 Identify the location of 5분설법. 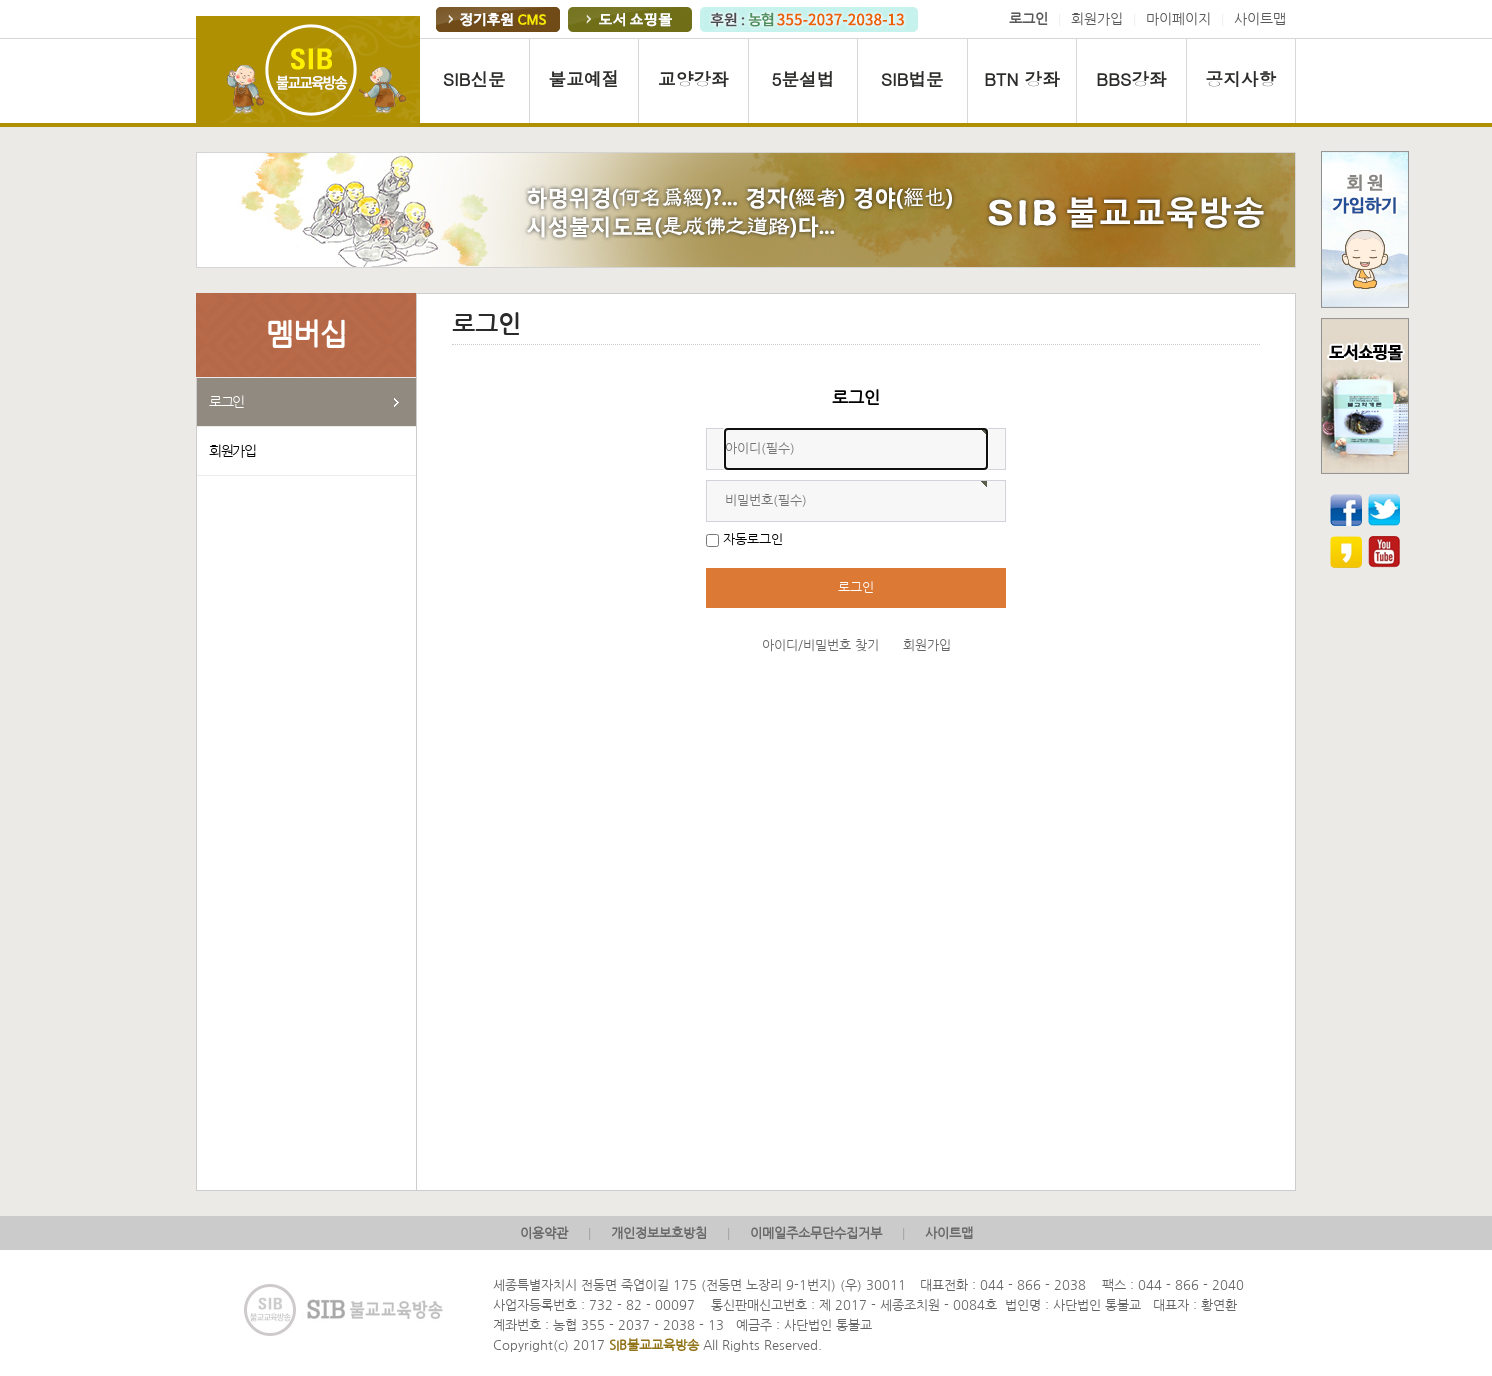
(802, 78).